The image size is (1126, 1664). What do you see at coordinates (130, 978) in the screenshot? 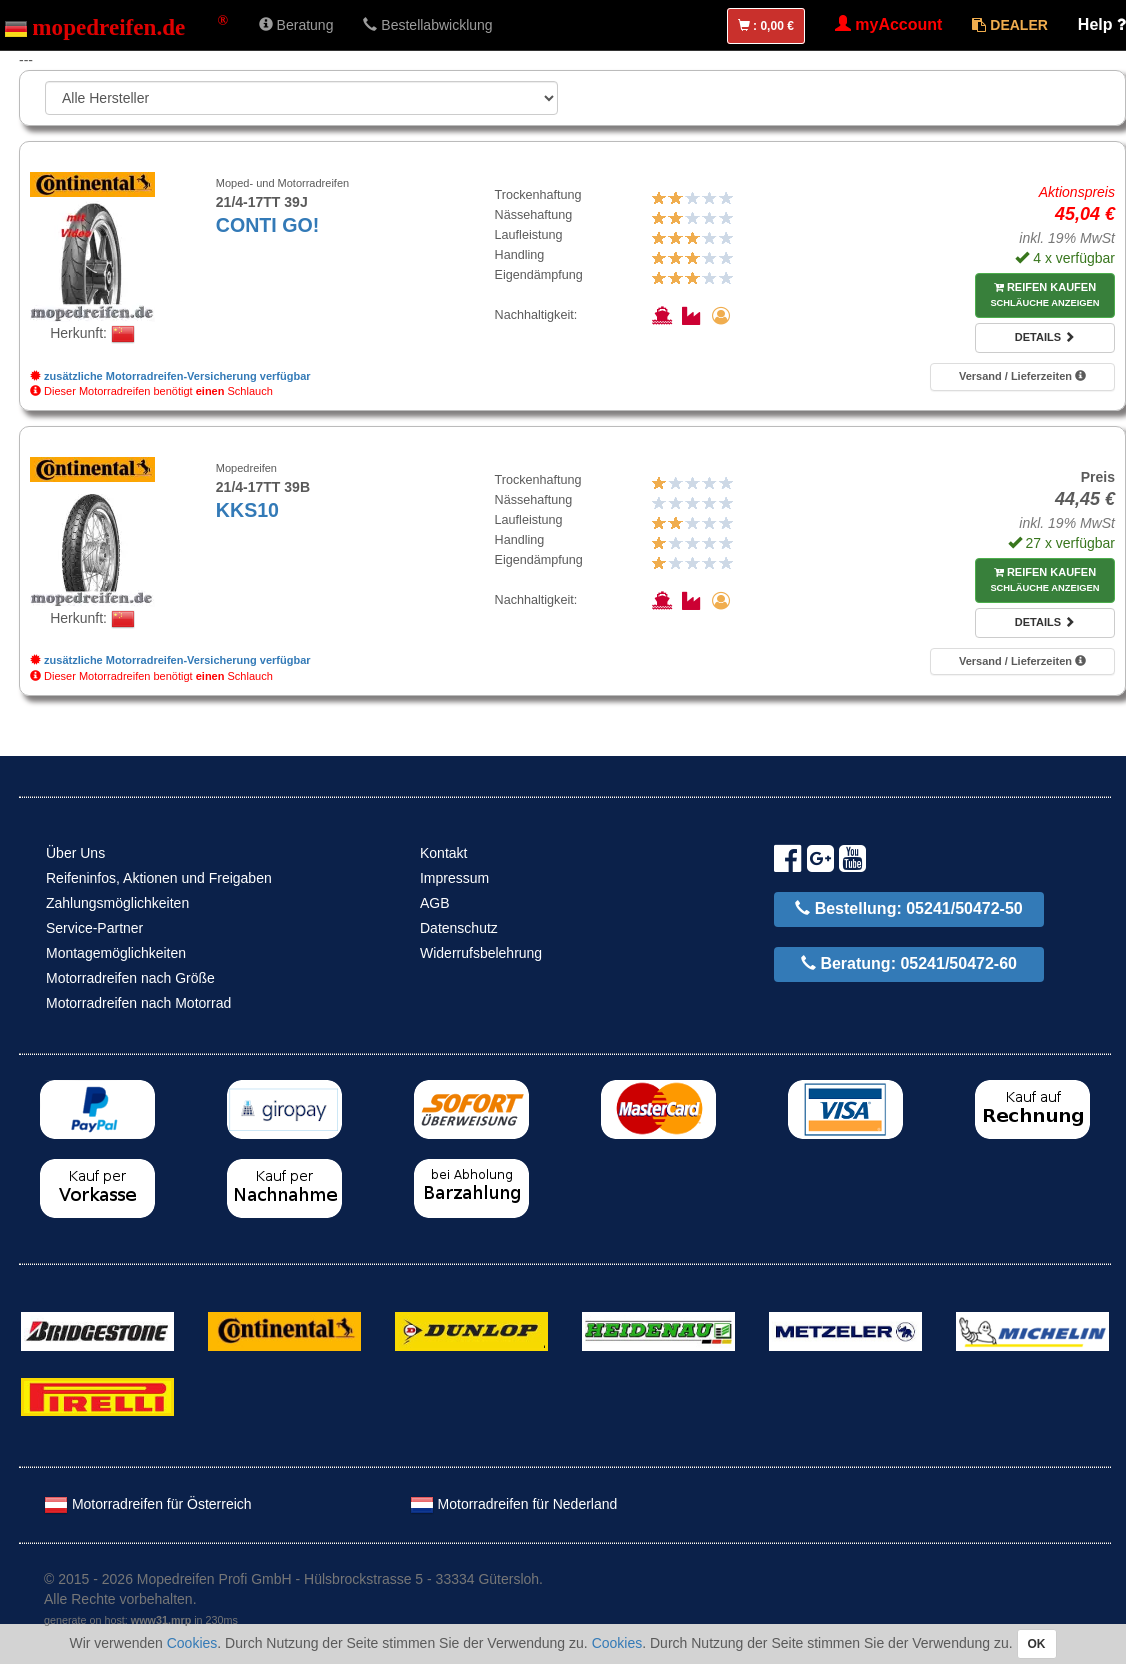
I see `Motorradreifen nach Größe` at bounding box center [130, 978].